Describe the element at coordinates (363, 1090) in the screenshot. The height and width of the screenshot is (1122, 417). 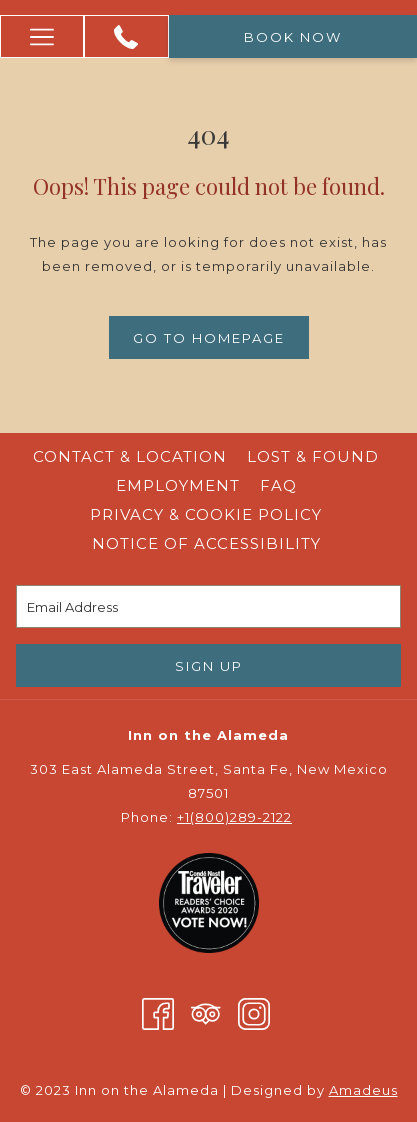
I see `Amadeus` at that location.